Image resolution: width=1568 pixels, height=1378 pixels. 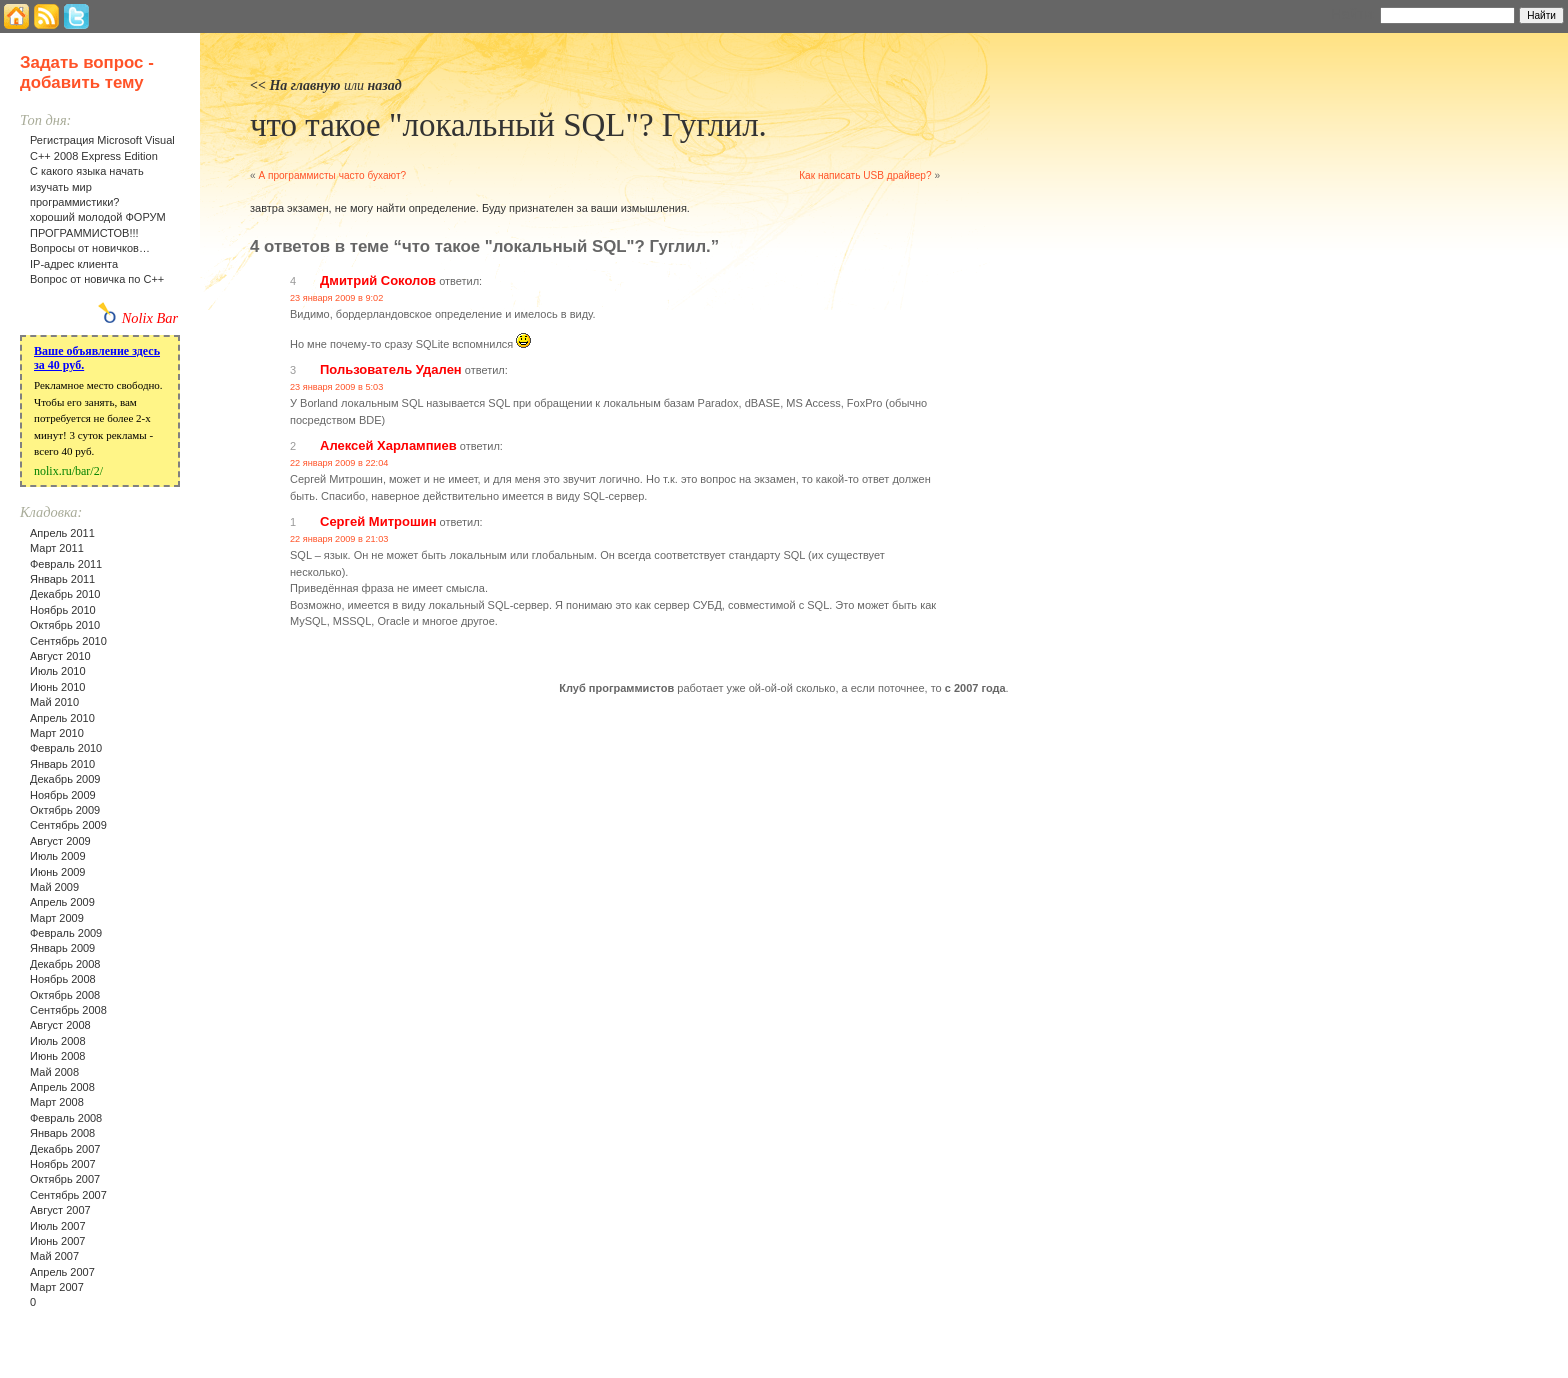 What do you see at coordinates (62, 533) in the screenshot?
I see `Апрель 2011` at bounding box center [62, 533].